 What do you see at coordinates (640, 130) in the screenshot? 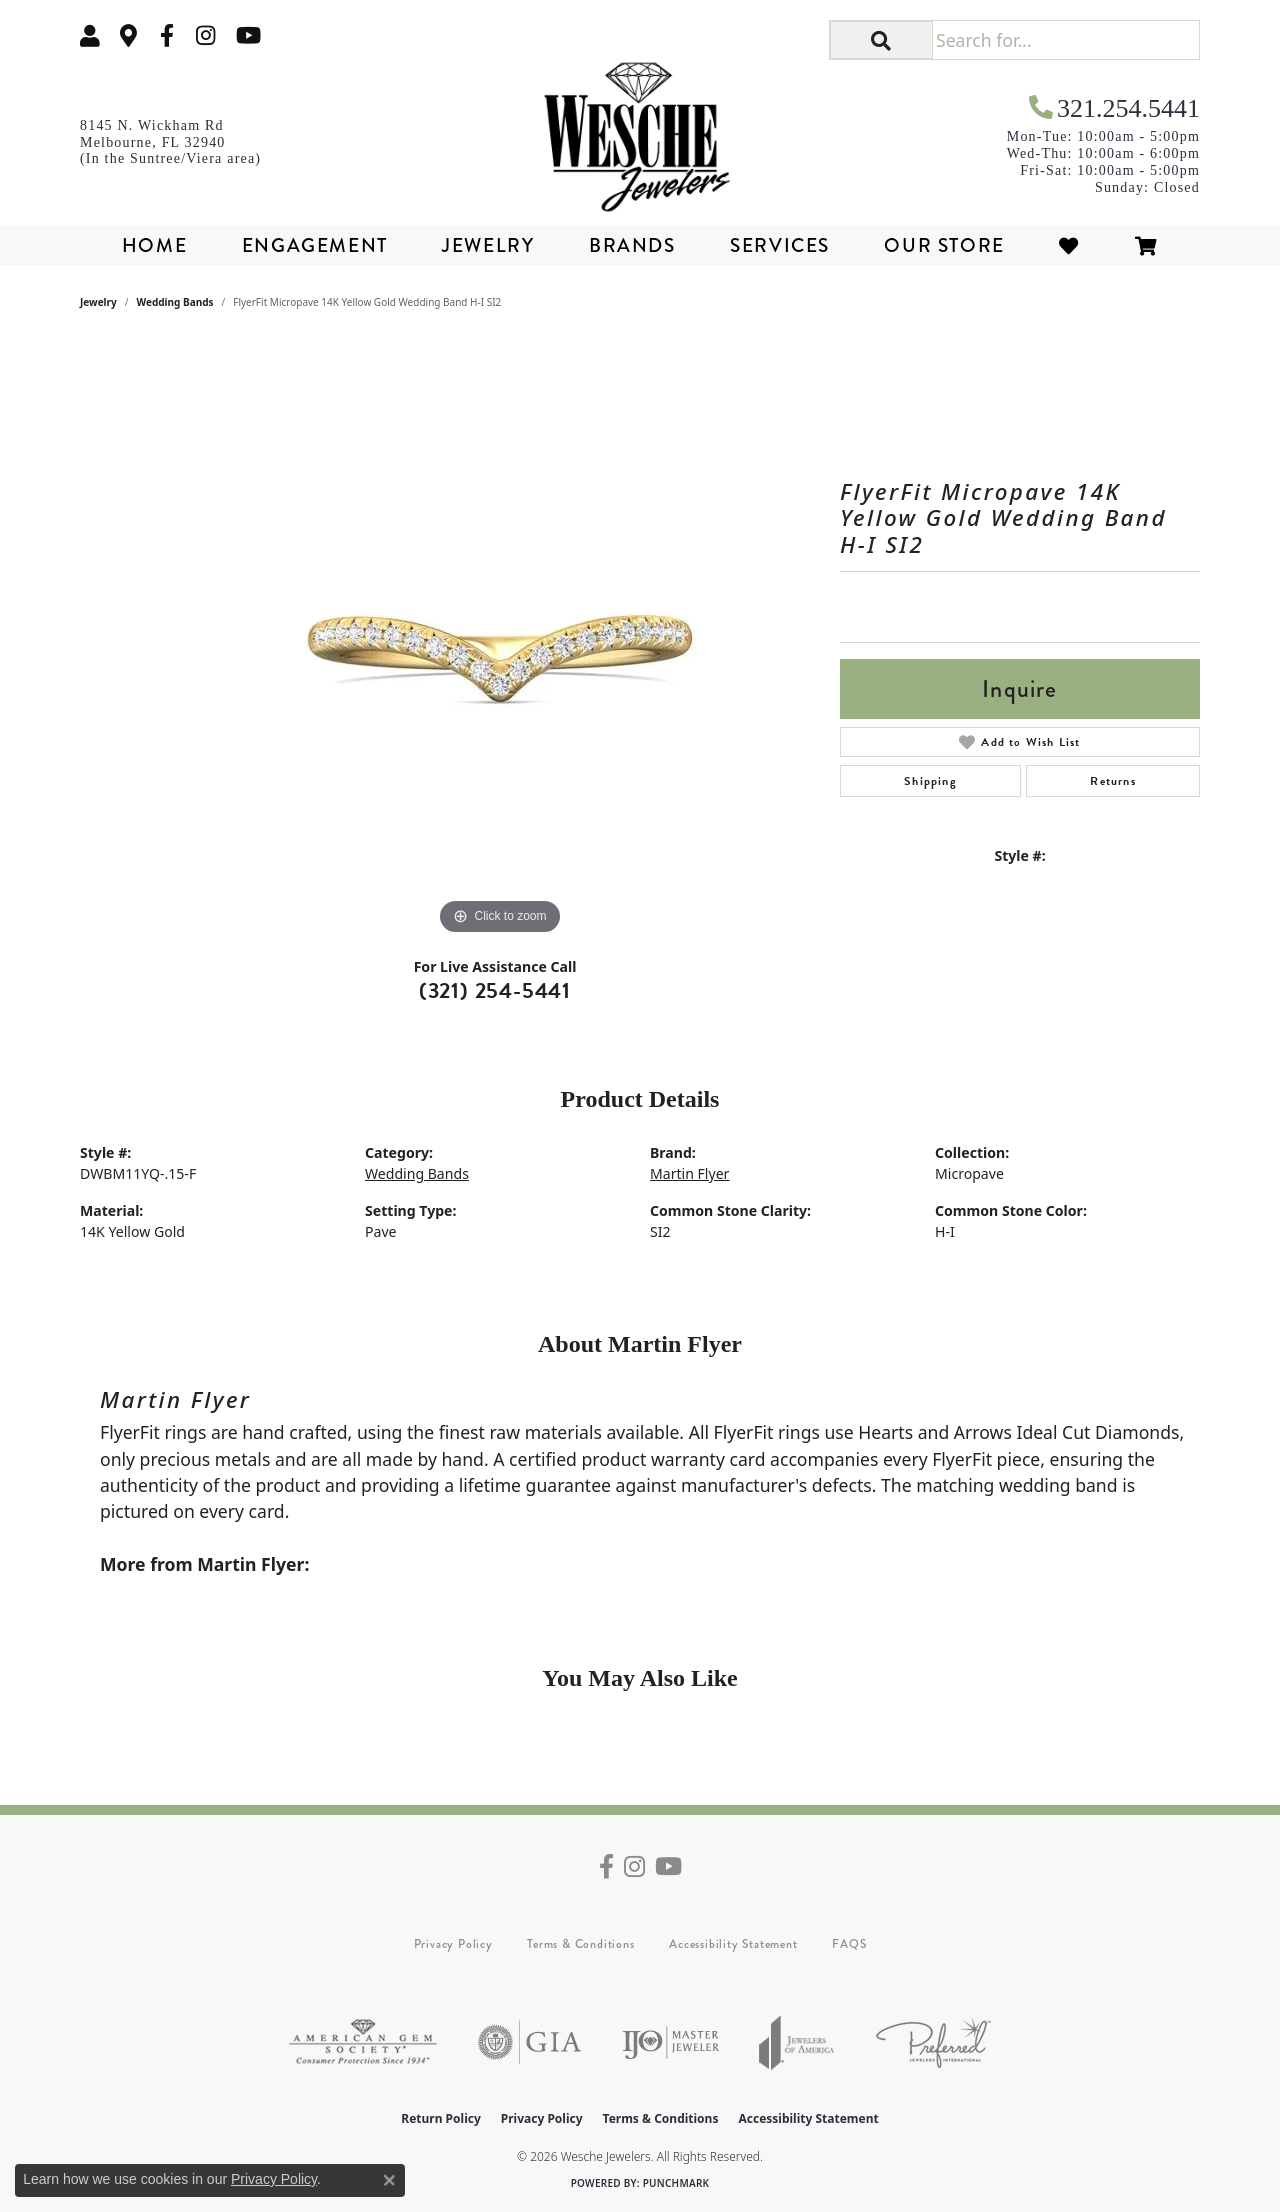
I see `[Wesche Jewelers logo - Go to homepage]` at bounding box center [640, 130].